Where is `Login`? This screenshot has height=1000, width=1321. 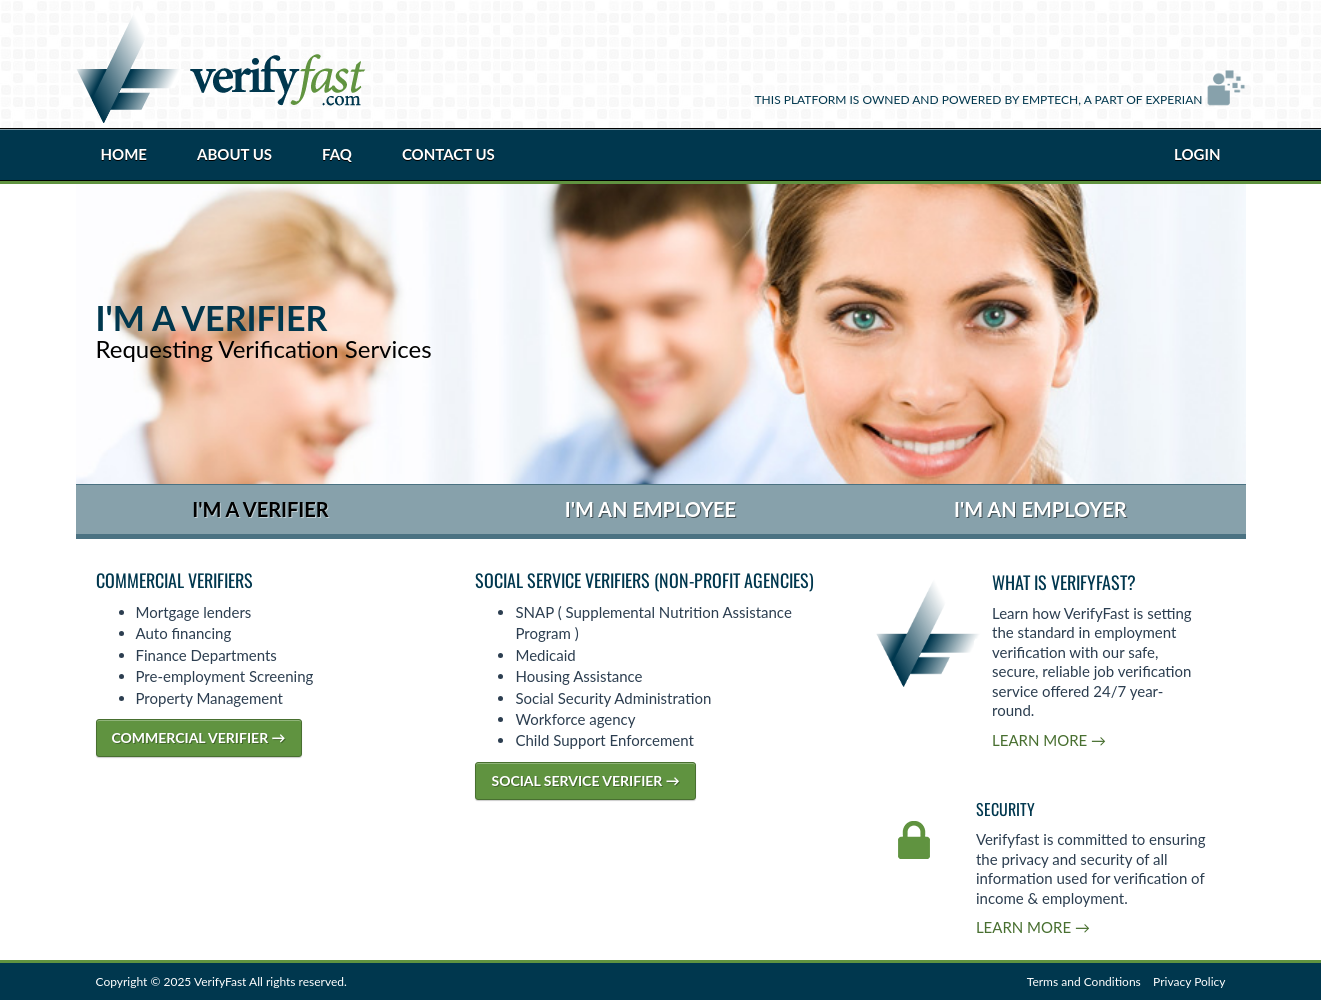
Login is located at coordinates (1197, 154).